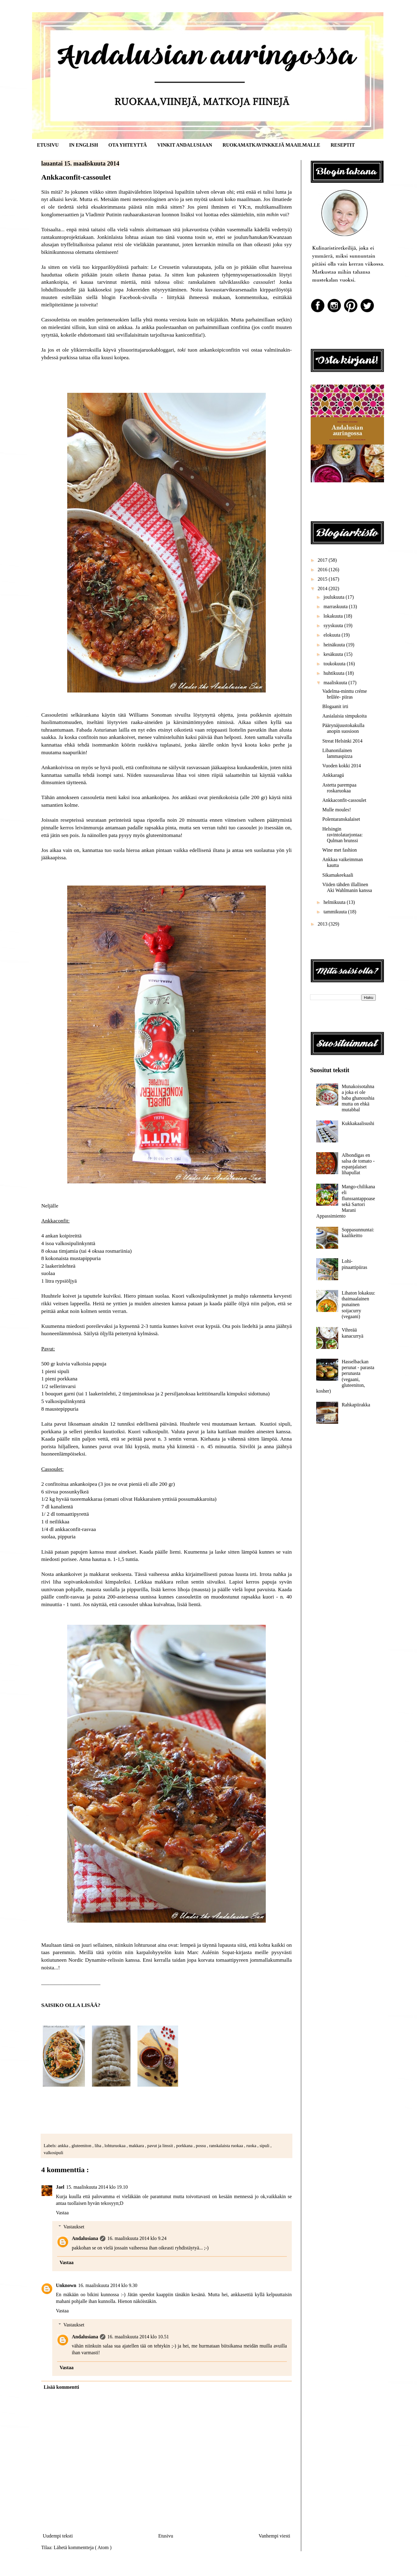  Describe the element at coordinates (333, 635) in the screenshot. I see `elokuuta` at that location.